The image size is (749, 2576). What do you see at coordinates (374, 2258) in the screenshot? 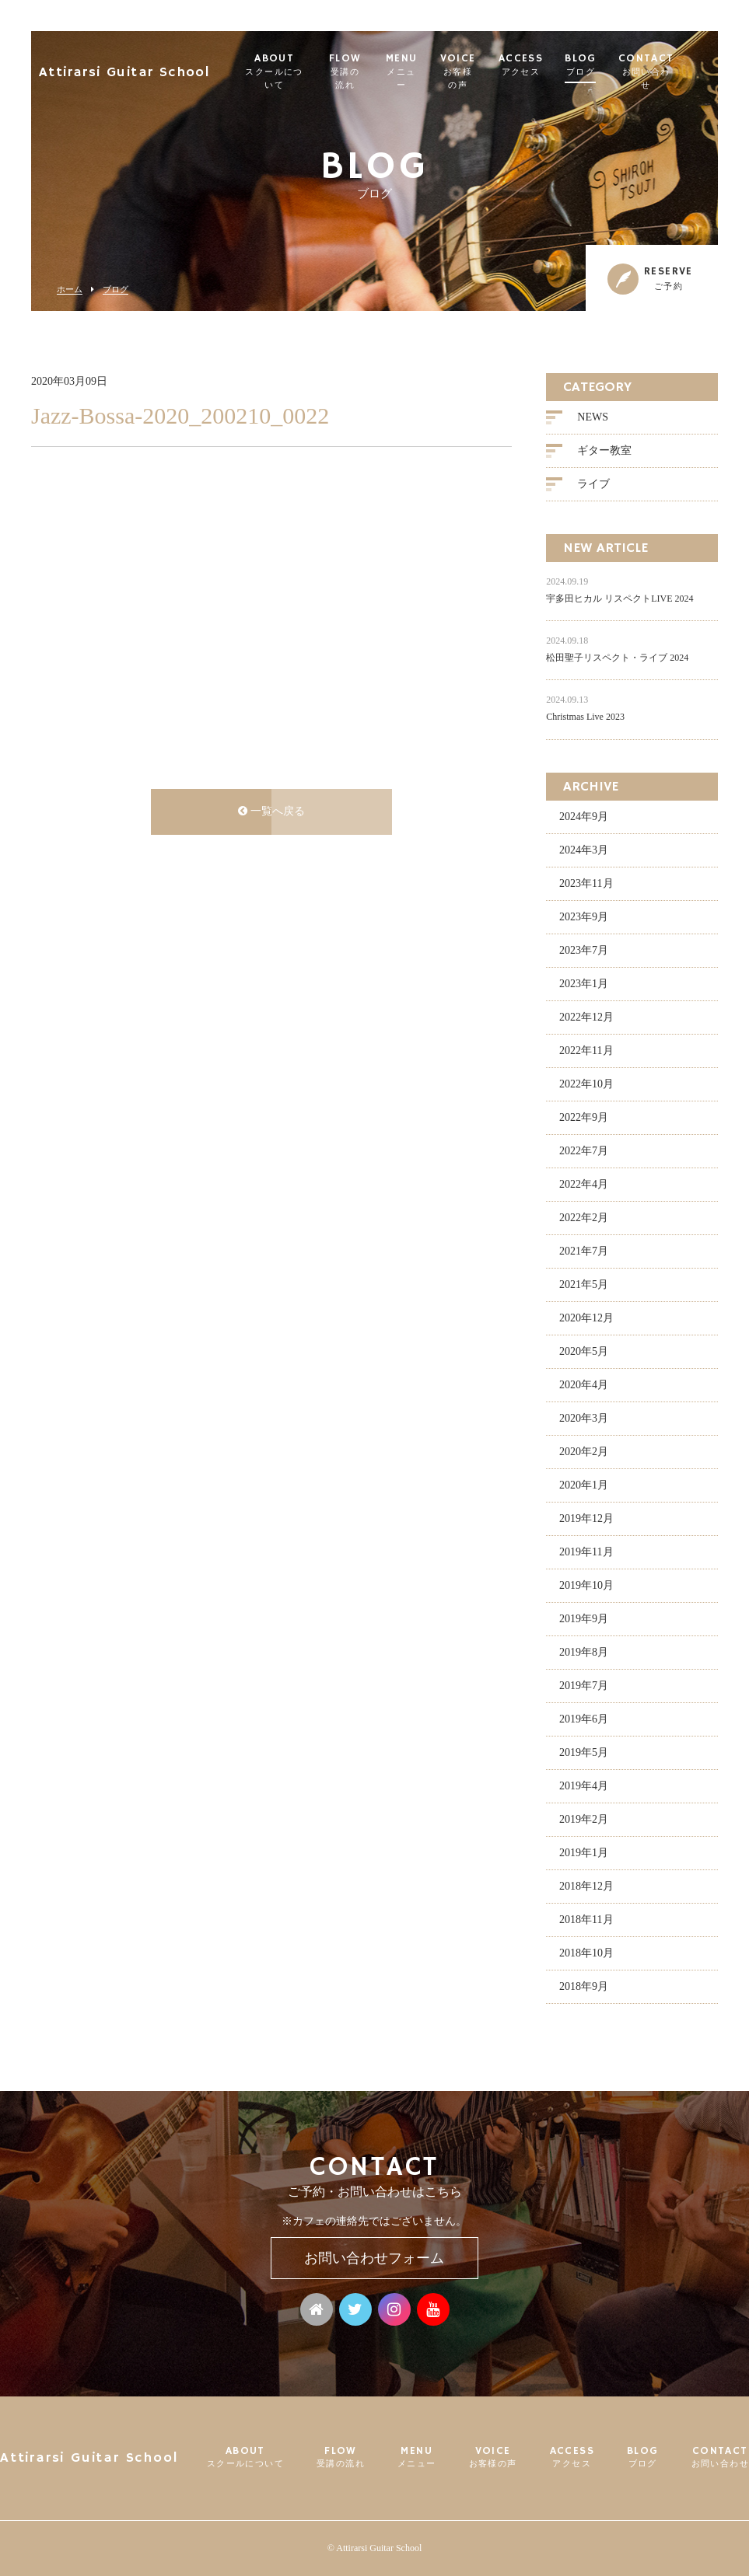
I see `お問い合わせフォーム` at bounding box center [374, 2258].